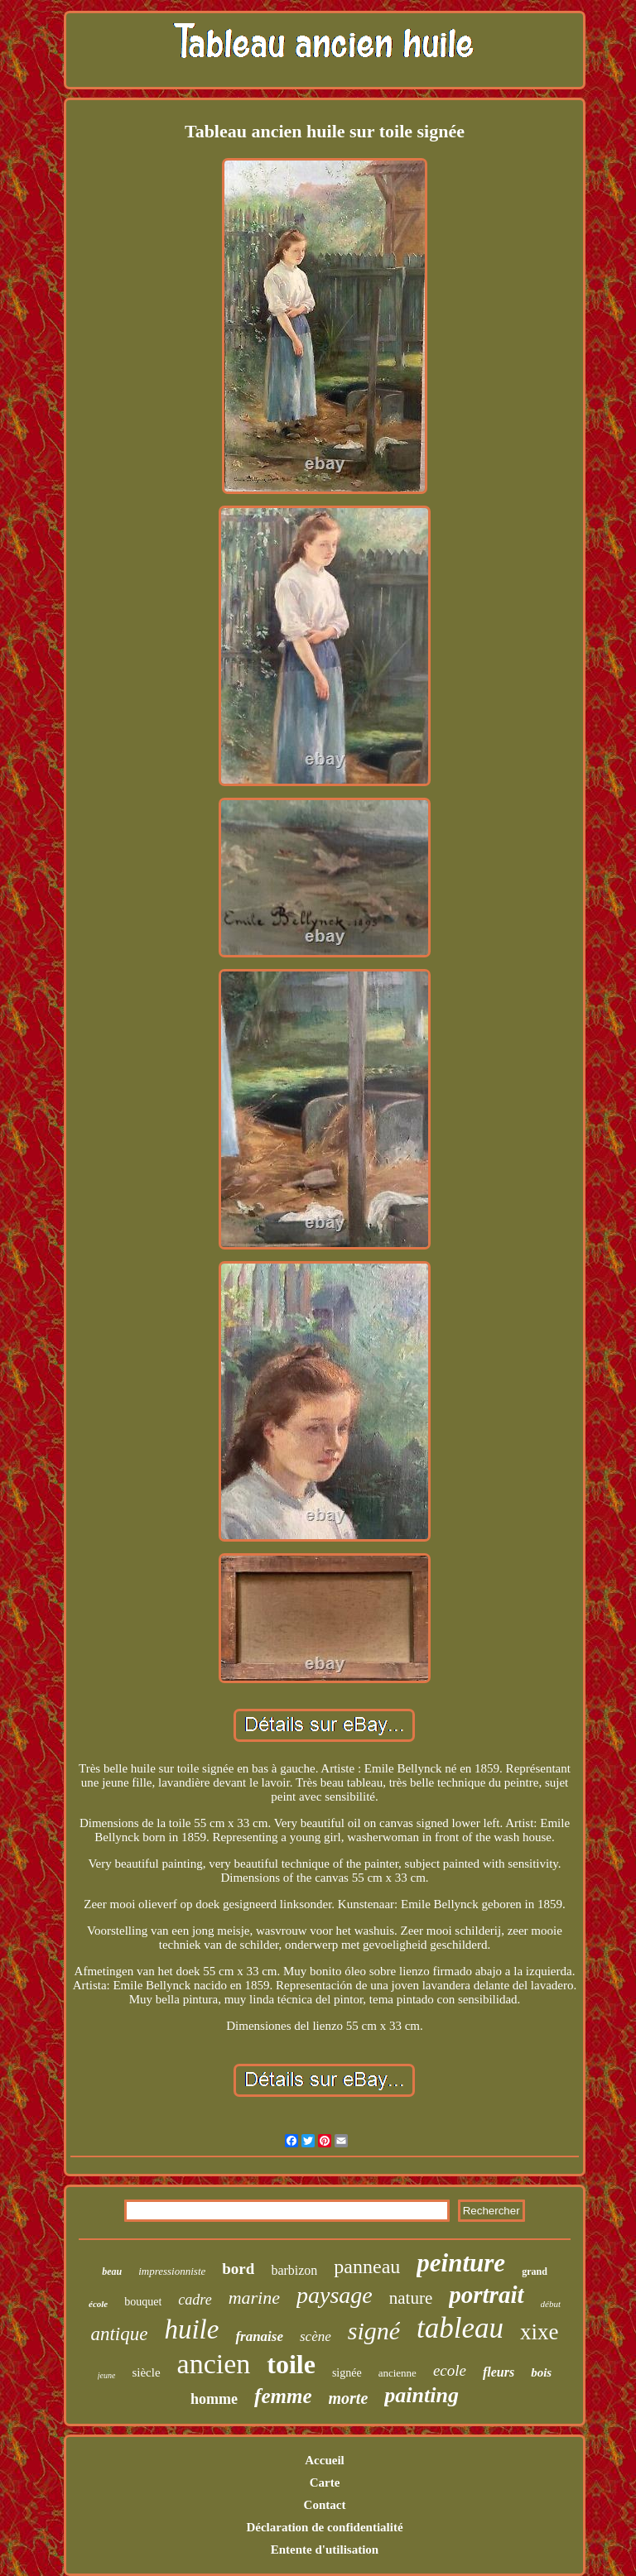 Image resolution: width=636 pixels, height=2576 pixels. I want to click on nature, so click(410, 2298).